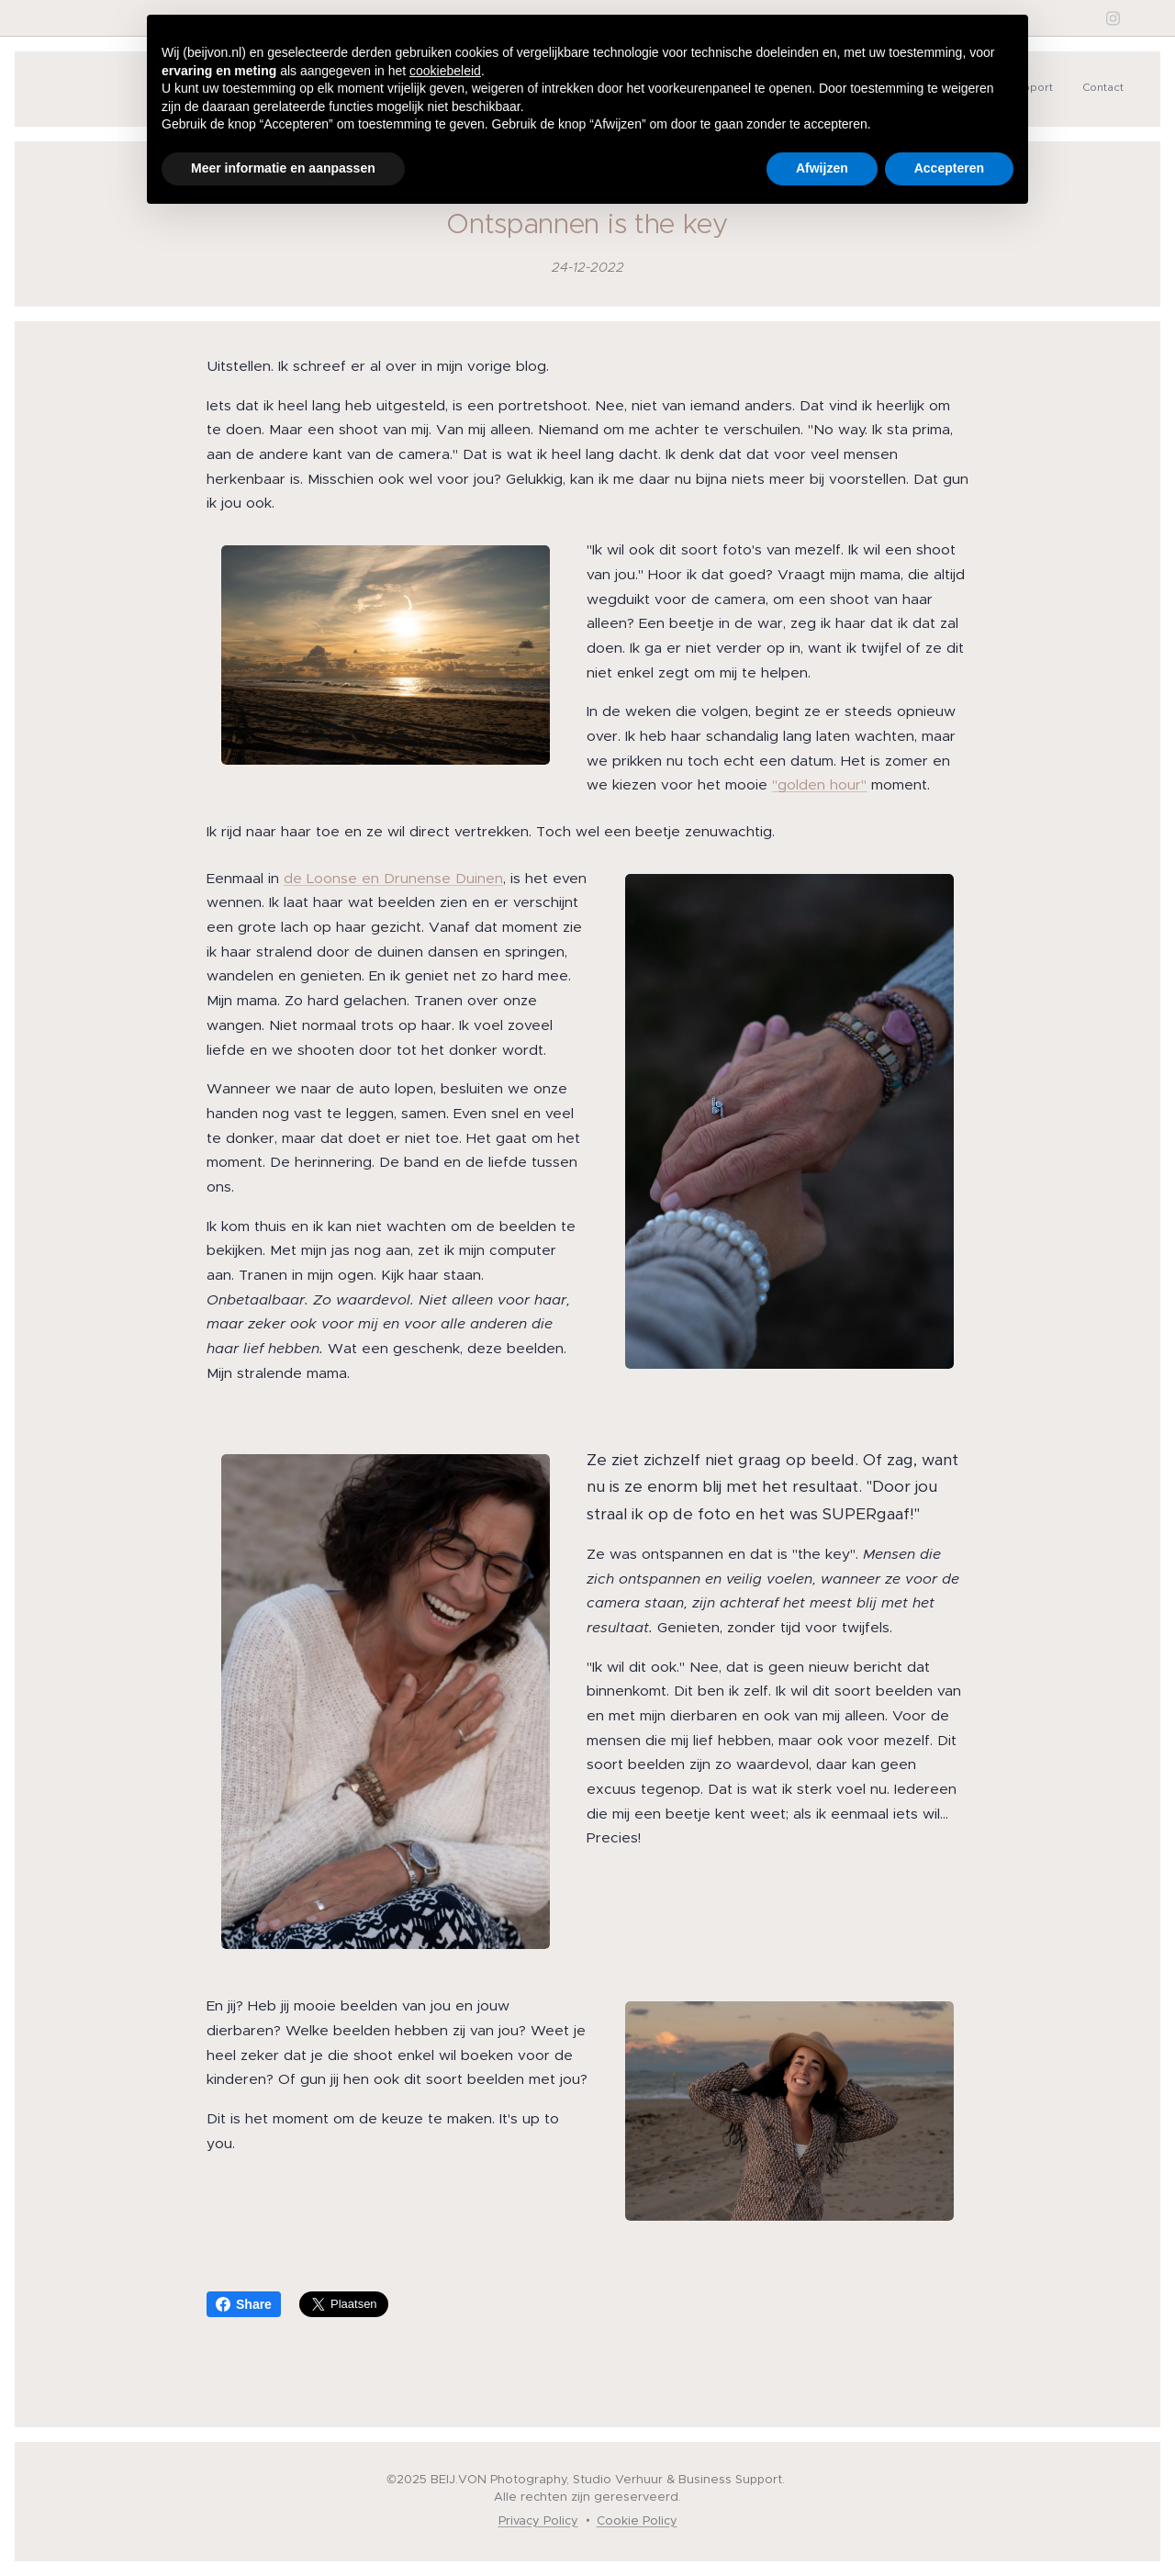 This screenshot has height=2576, width=1175. Describe the element at coordinates (283, 168) in the screenshot. I see `Meer informatie en aanpassen [button]` at that location.